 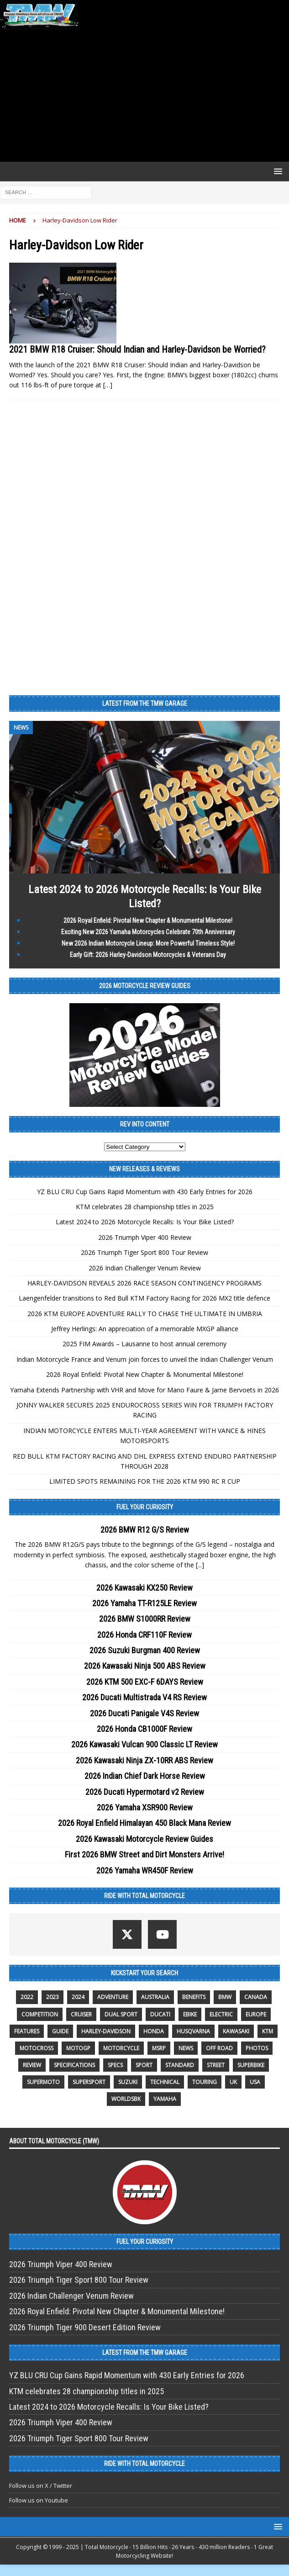 I want to click on 2026 Royal Enfield Himalayan 450 Black Mana Review, so click(x=144, y=1823).